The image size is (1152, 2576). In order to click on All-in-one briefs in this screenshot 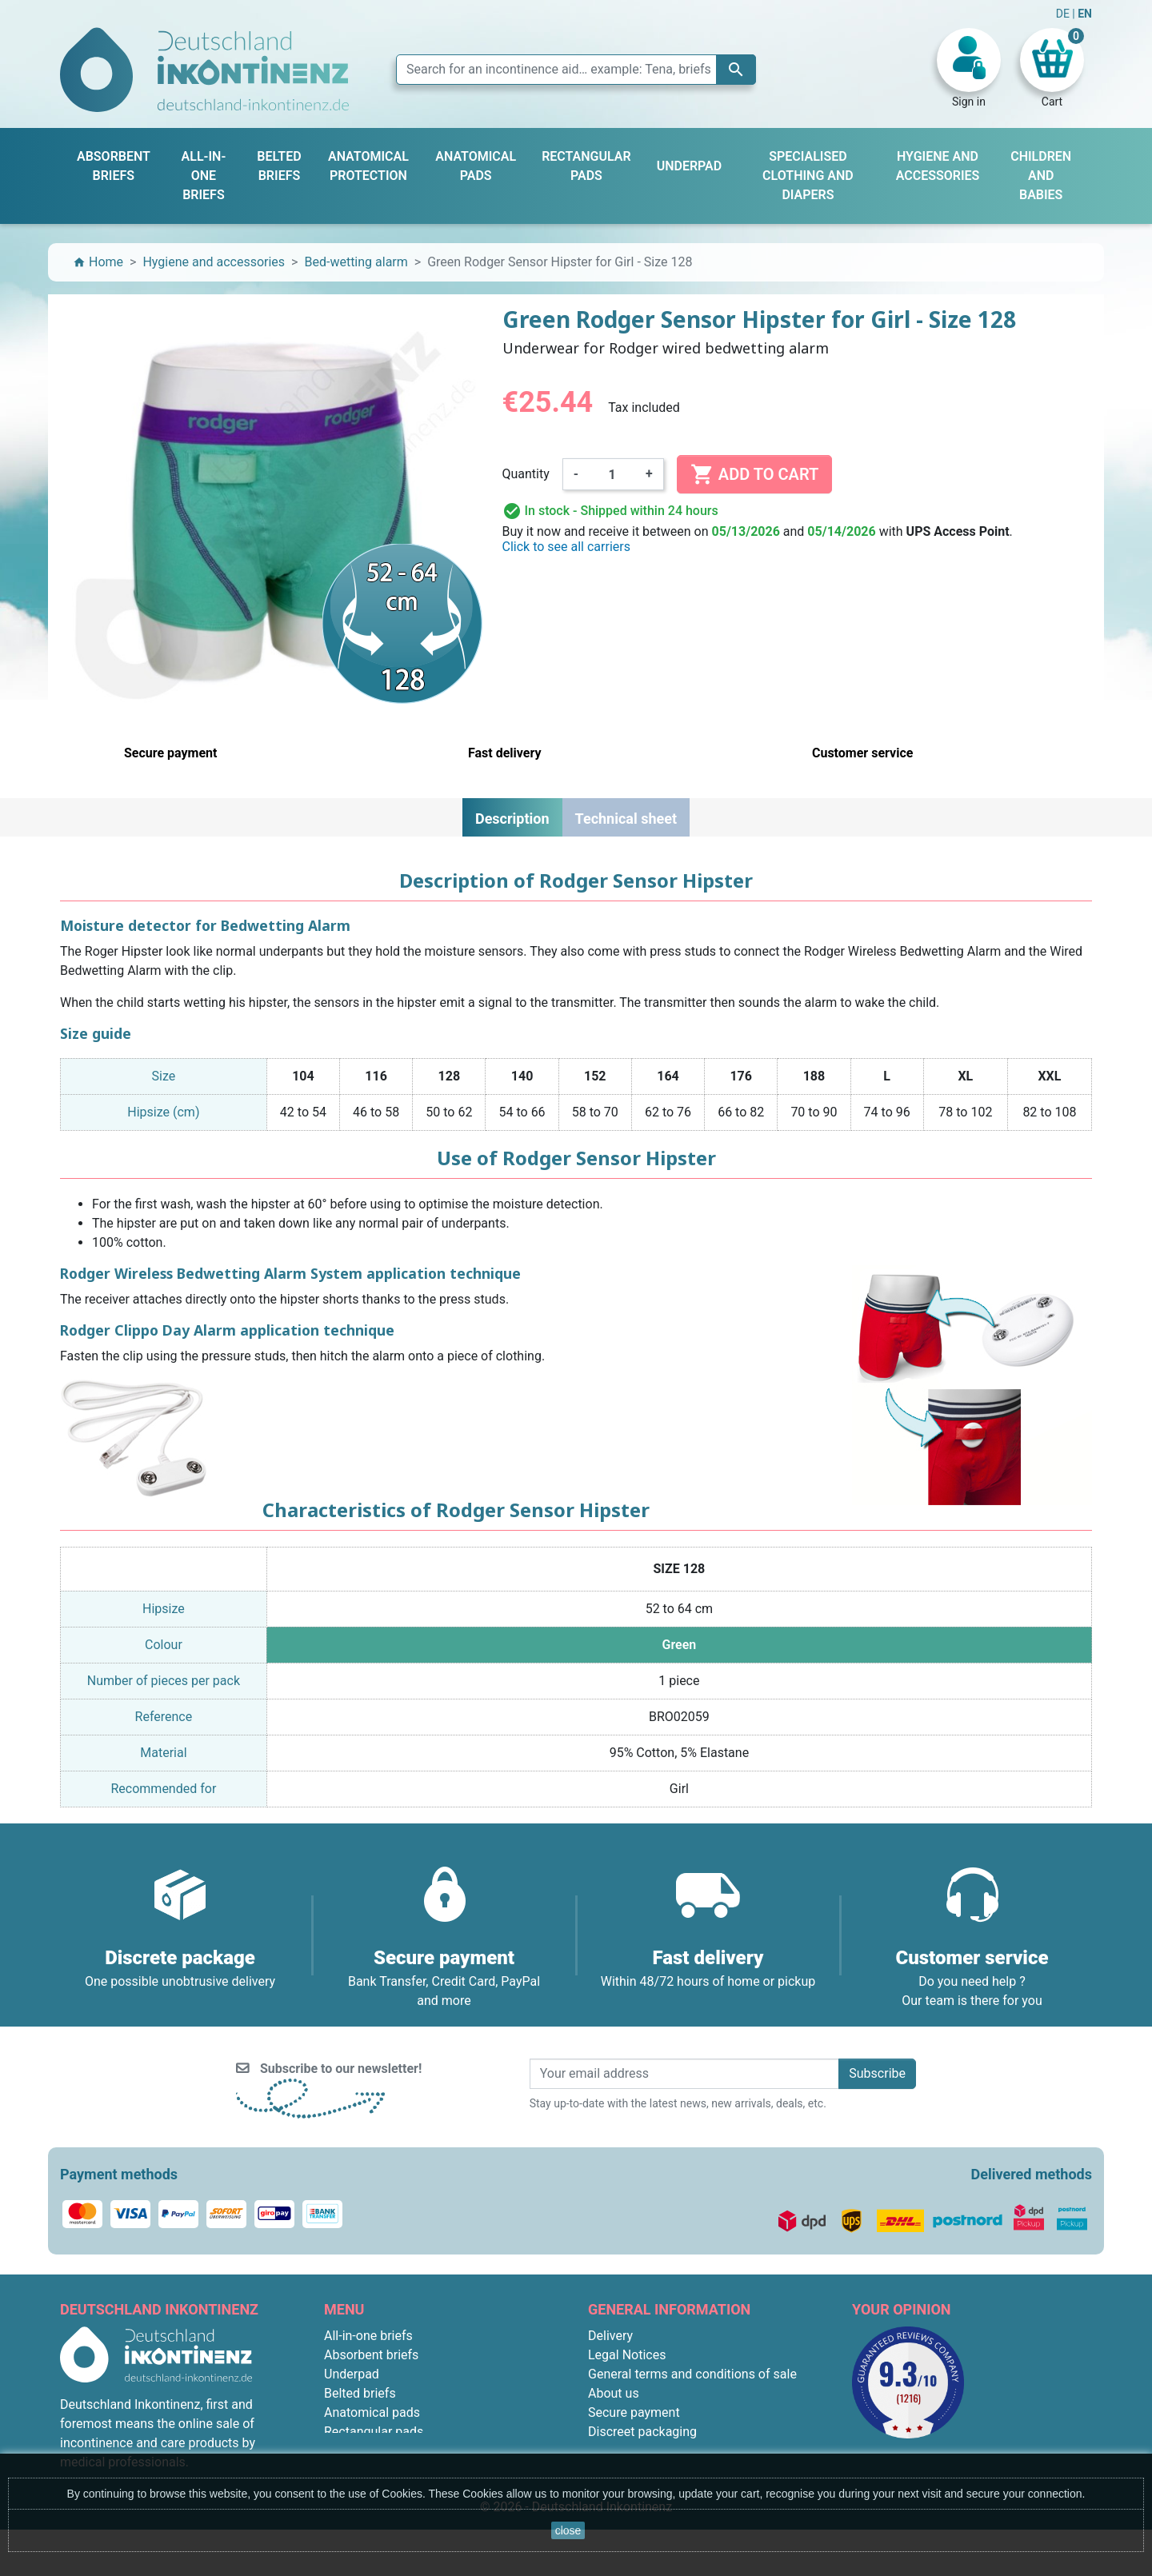, I will do `click(368, 2335)`.